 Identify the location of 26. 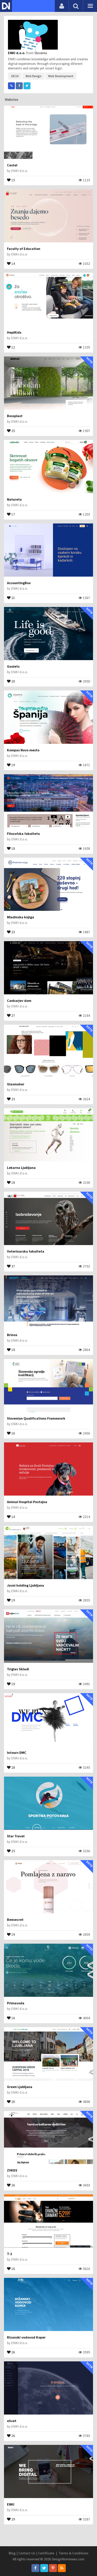
(11, 2185).